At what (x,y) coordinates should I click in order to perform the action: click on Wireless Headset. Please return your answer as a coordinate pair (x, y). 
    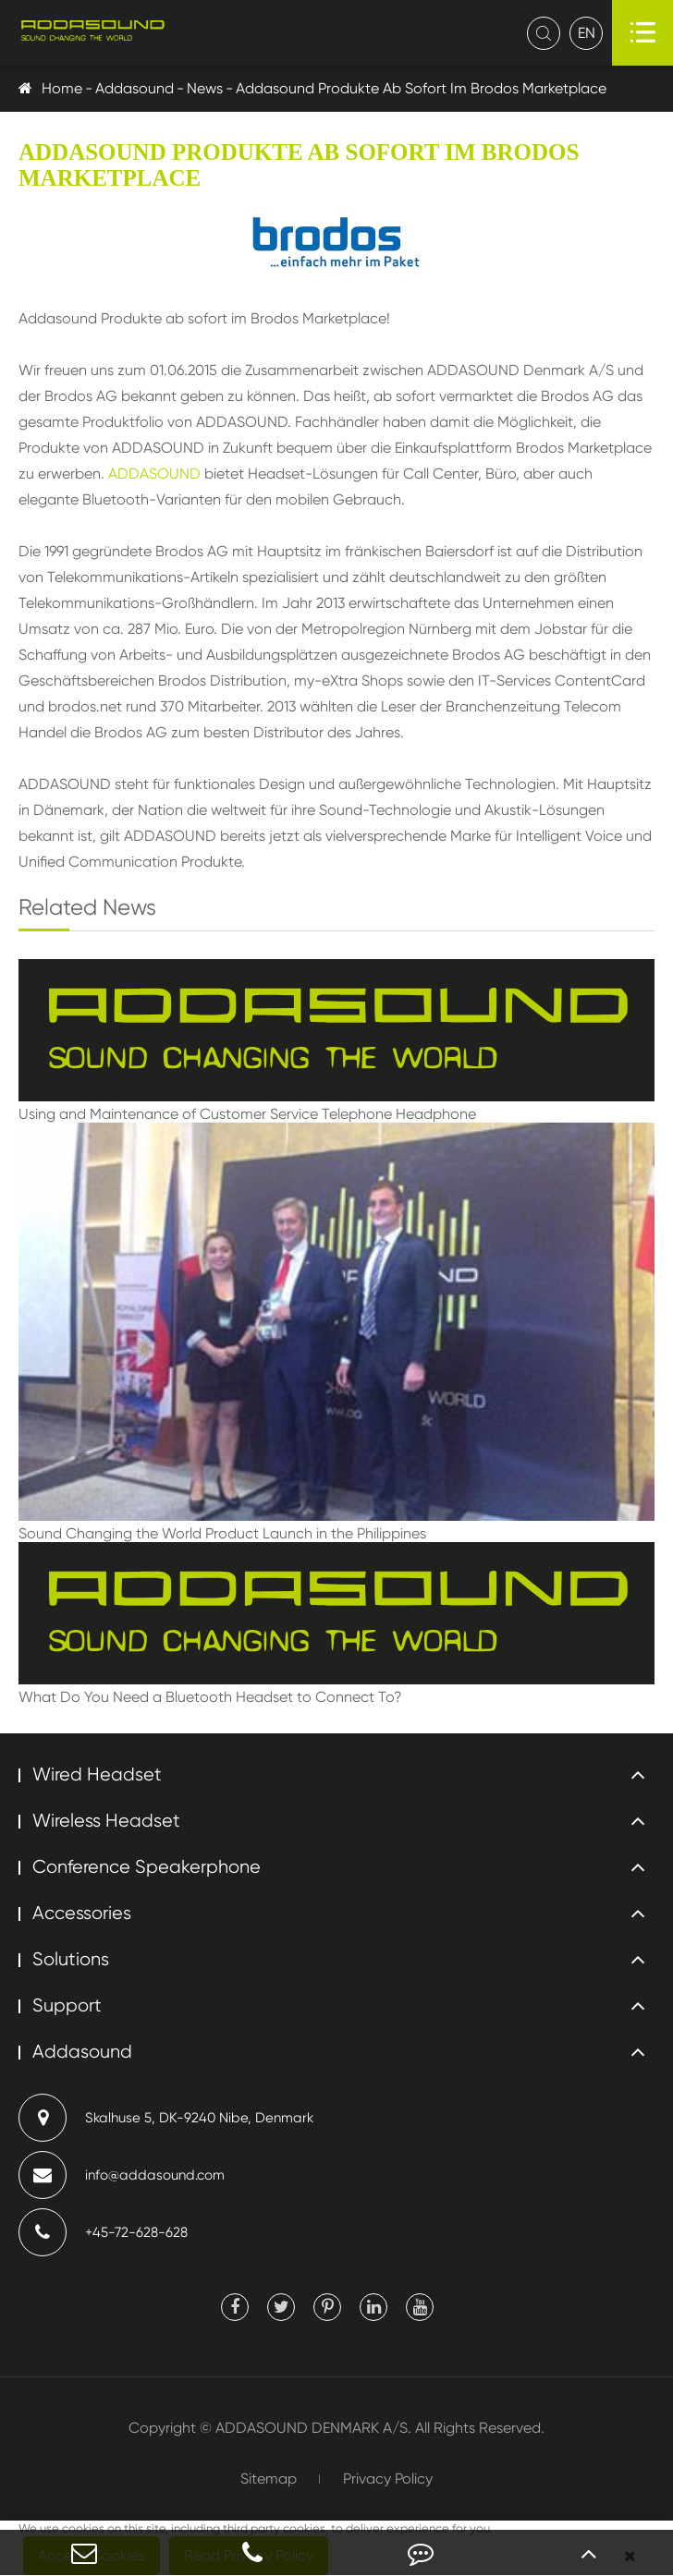
    Looking at the image, I should click on (106, 1820).